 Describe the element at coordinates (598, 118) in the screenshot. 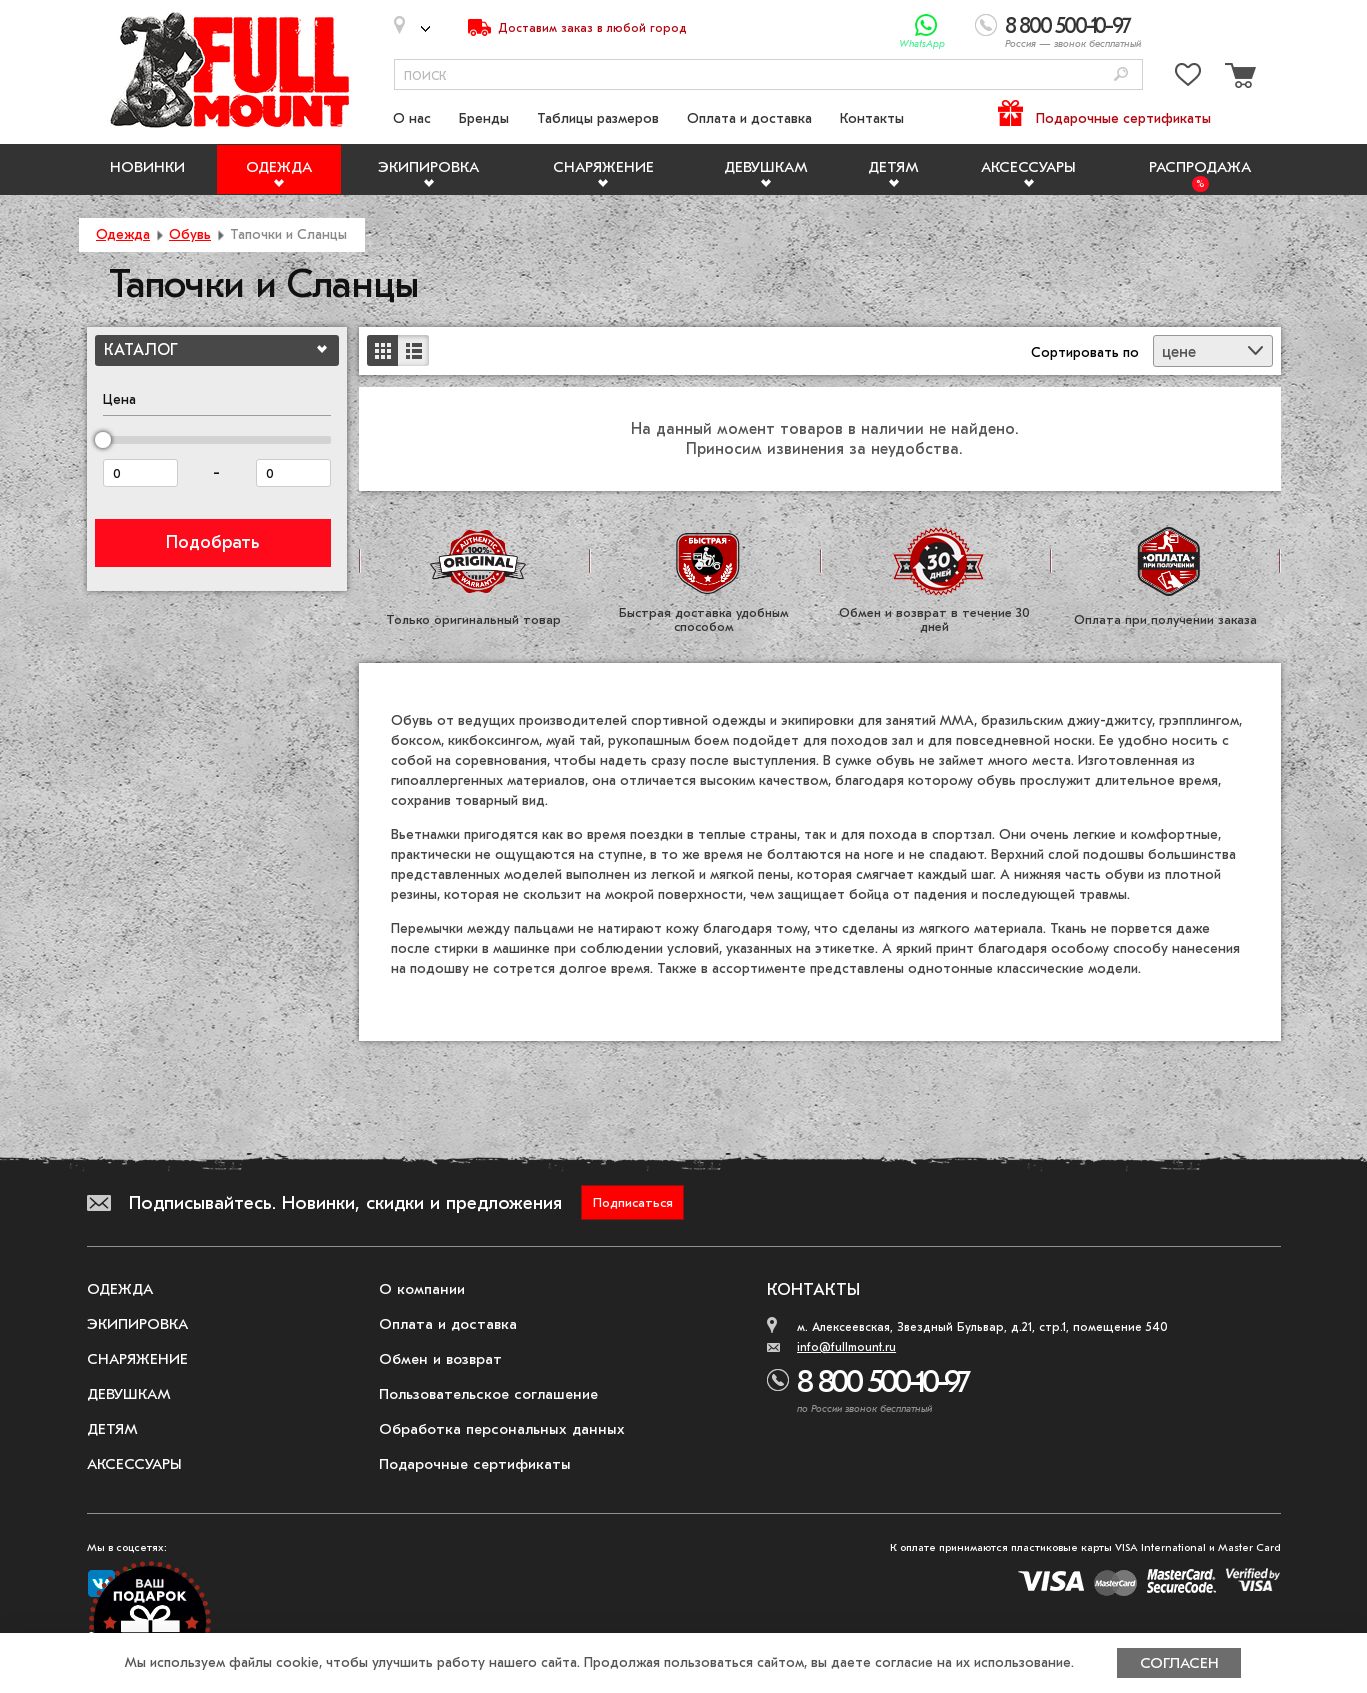

I see `Таблицы размеров` at that location.